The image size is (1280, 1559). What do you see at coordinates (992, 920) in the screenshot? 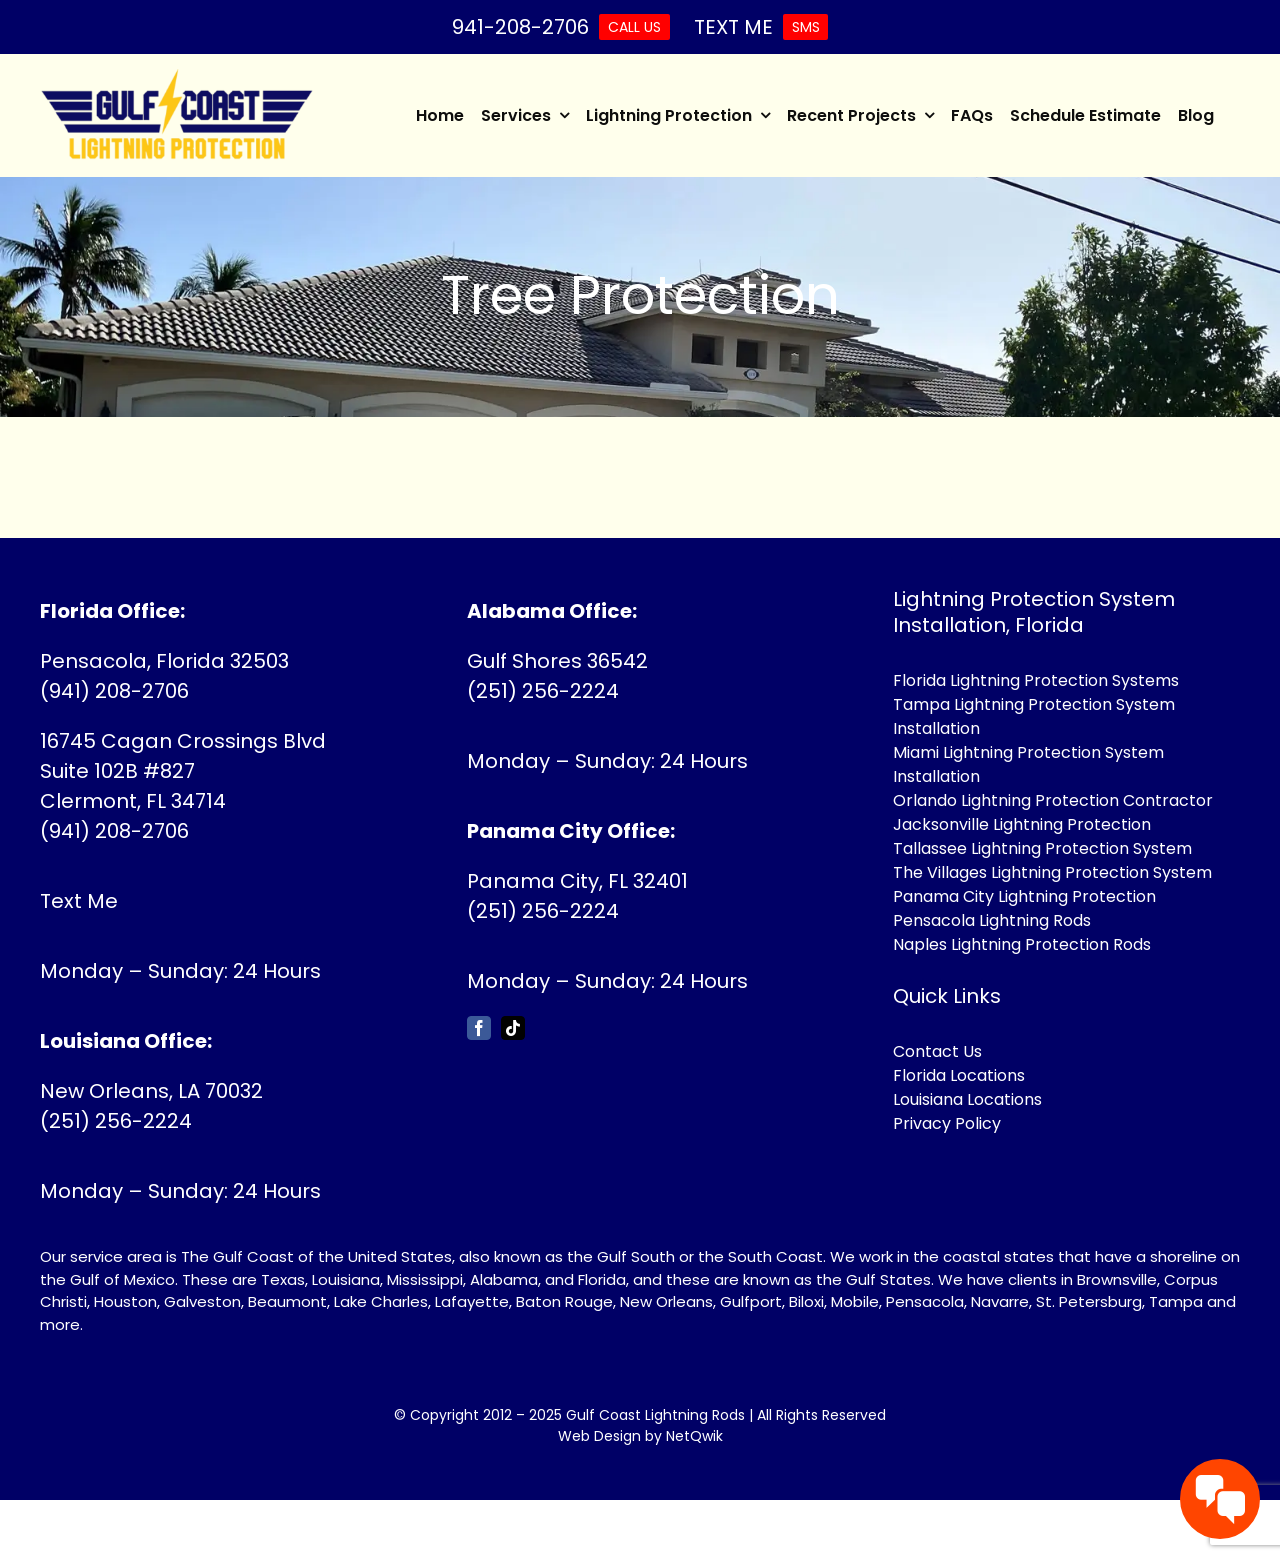
I see `Pensacola Lightning Rods` at bounding box center [992, 920].